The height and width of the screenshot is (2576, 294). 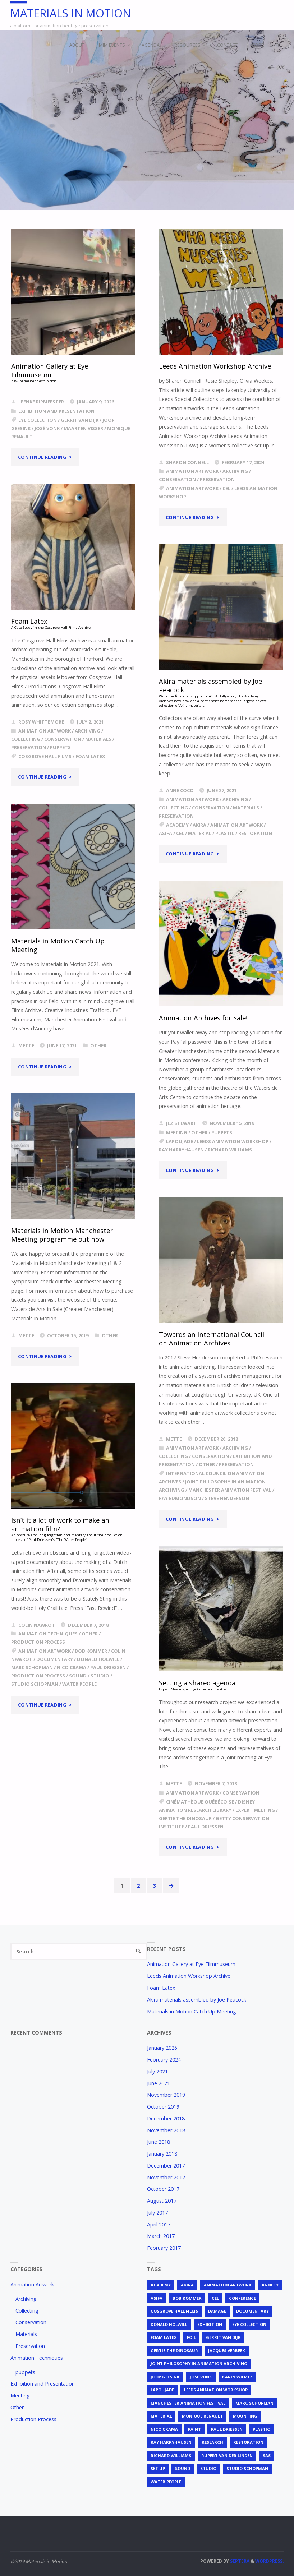 I want to click on November 2018, so click(x=166, y=2130).